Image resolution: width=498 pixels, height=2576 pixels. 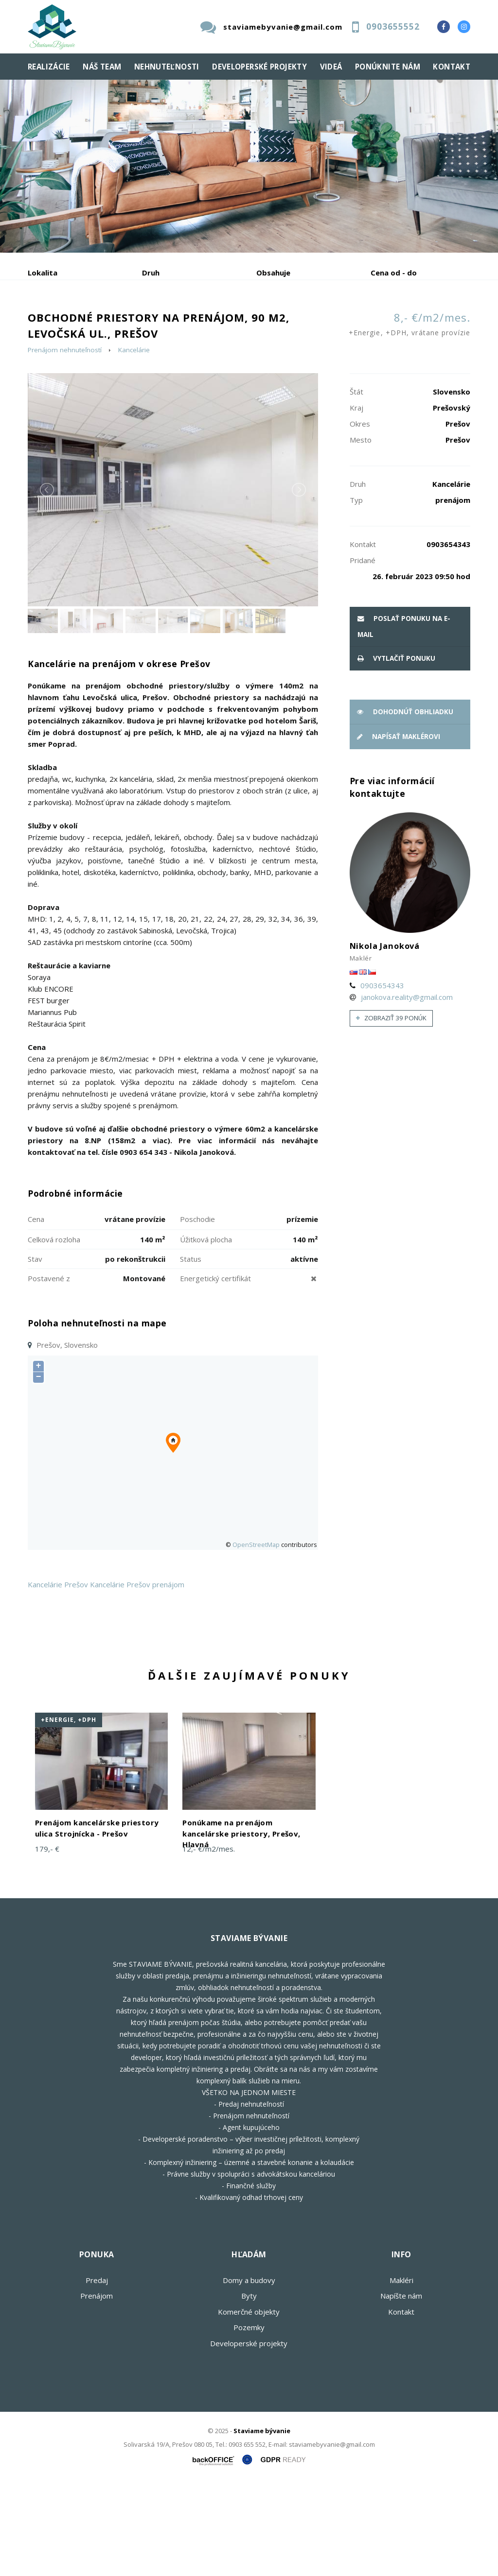 I want to click on Pozemky, so click(x=249, y=2420).